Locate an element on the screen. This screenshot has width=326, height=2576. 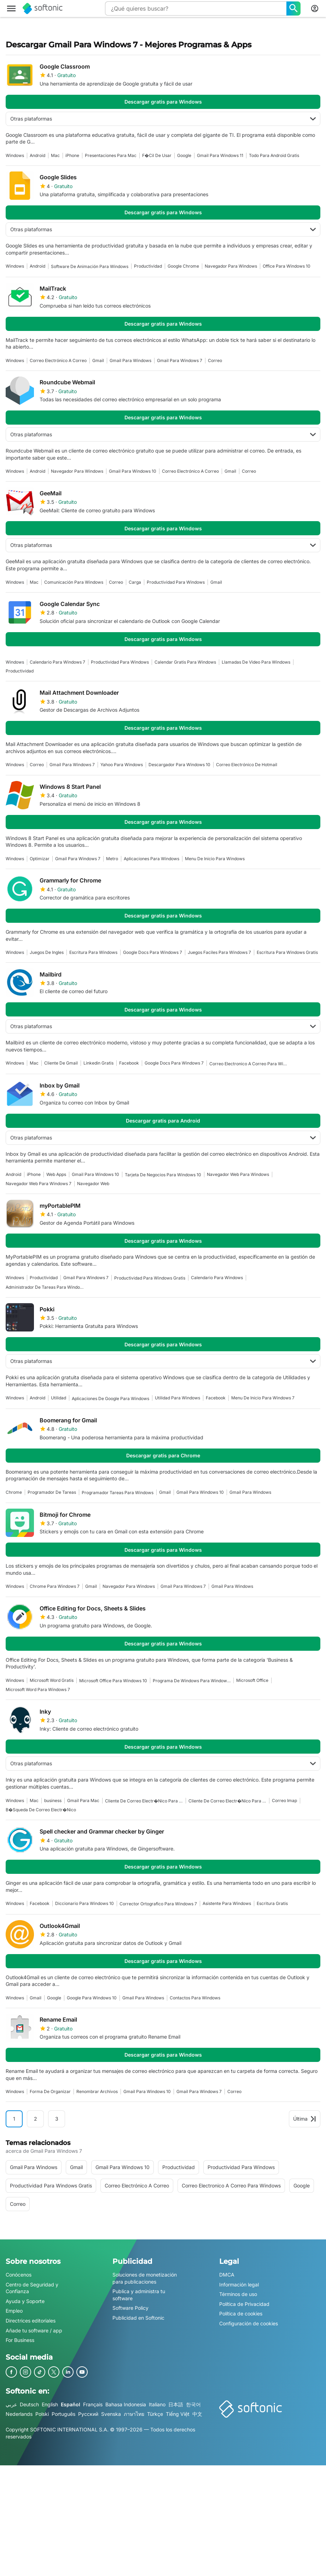
Última [Ir a la última página] is located at coordinates (304, 2119).